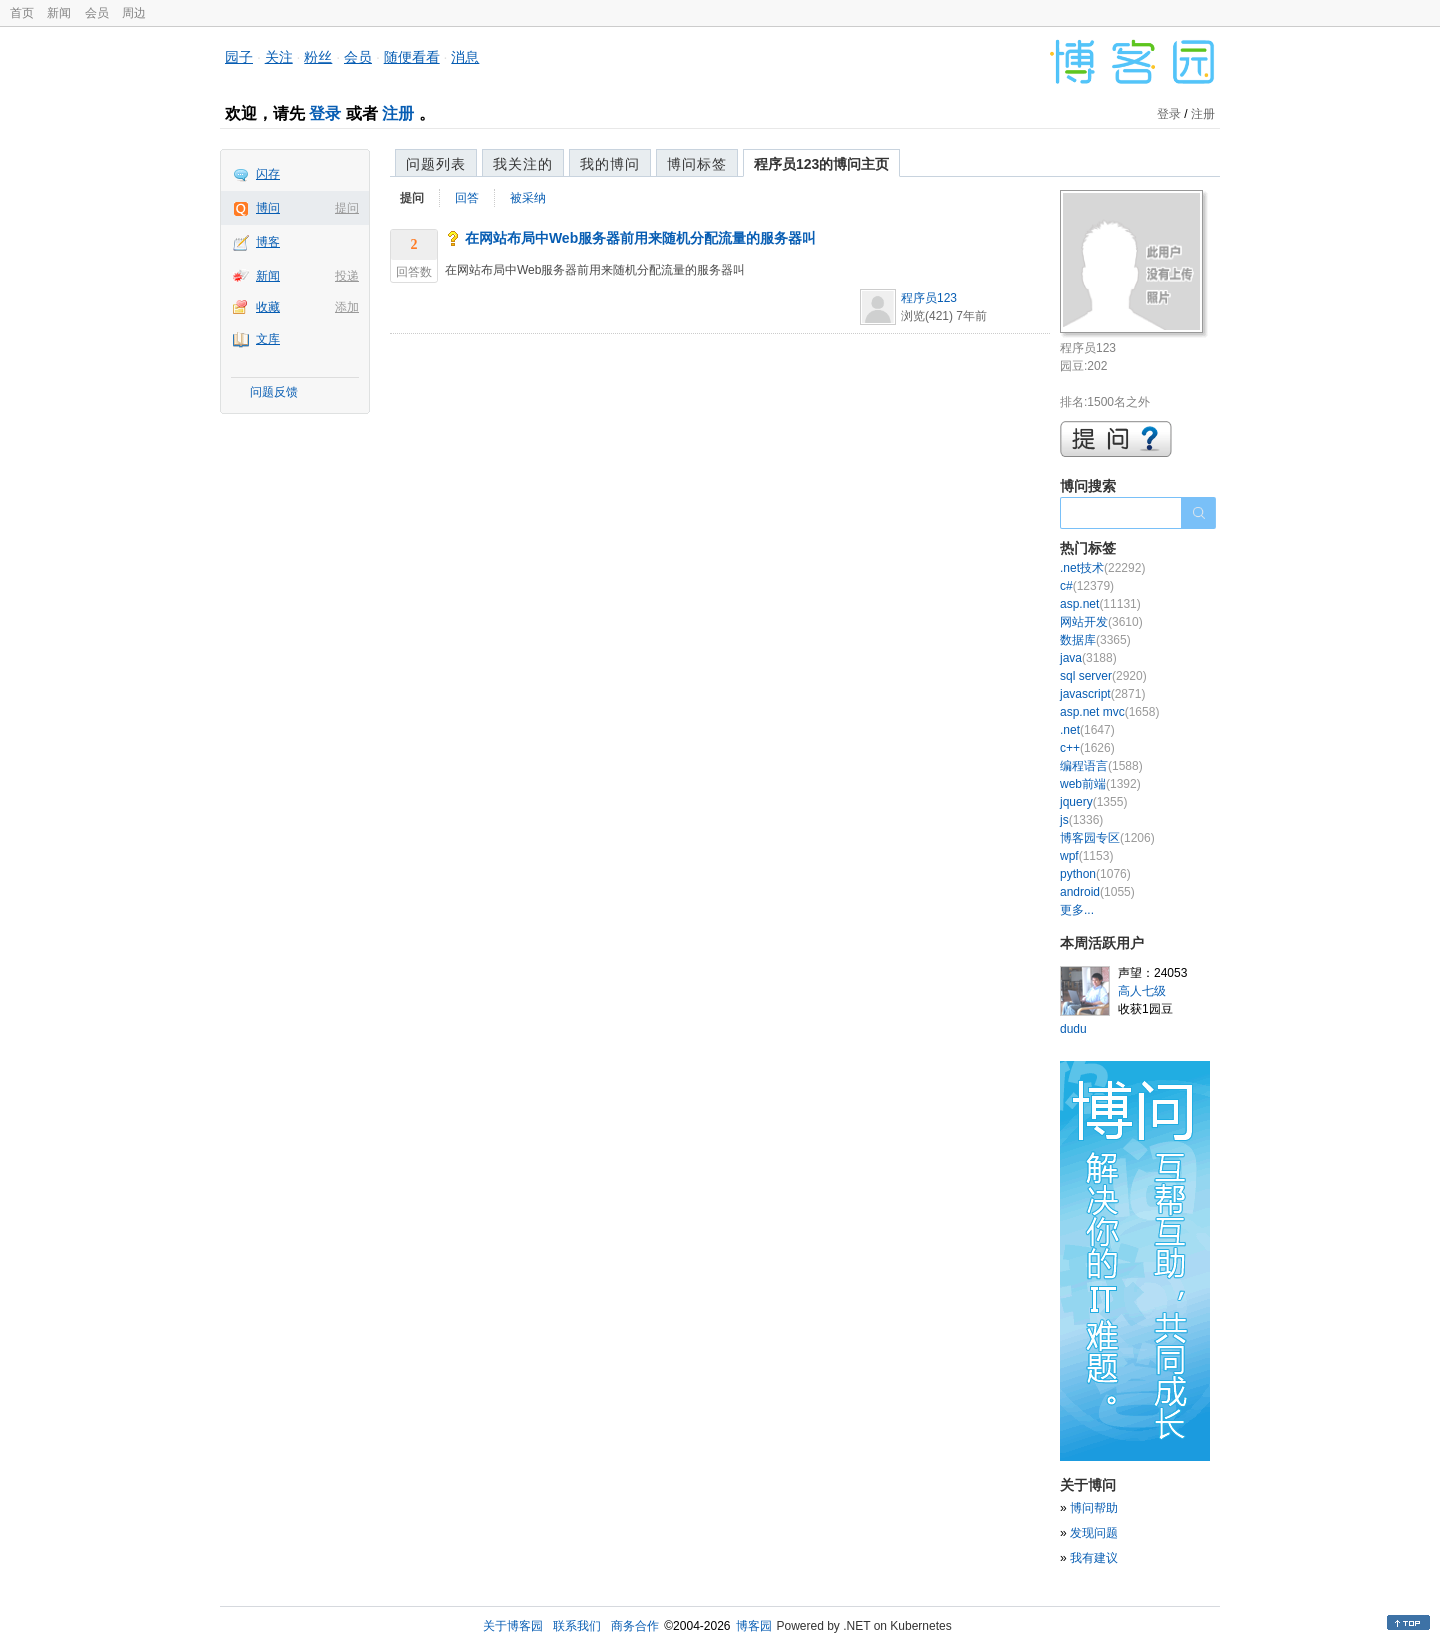  What do you see at coordinates (347, 307) in the screenshot?
I see `添加` at bounding box center [347, 307].